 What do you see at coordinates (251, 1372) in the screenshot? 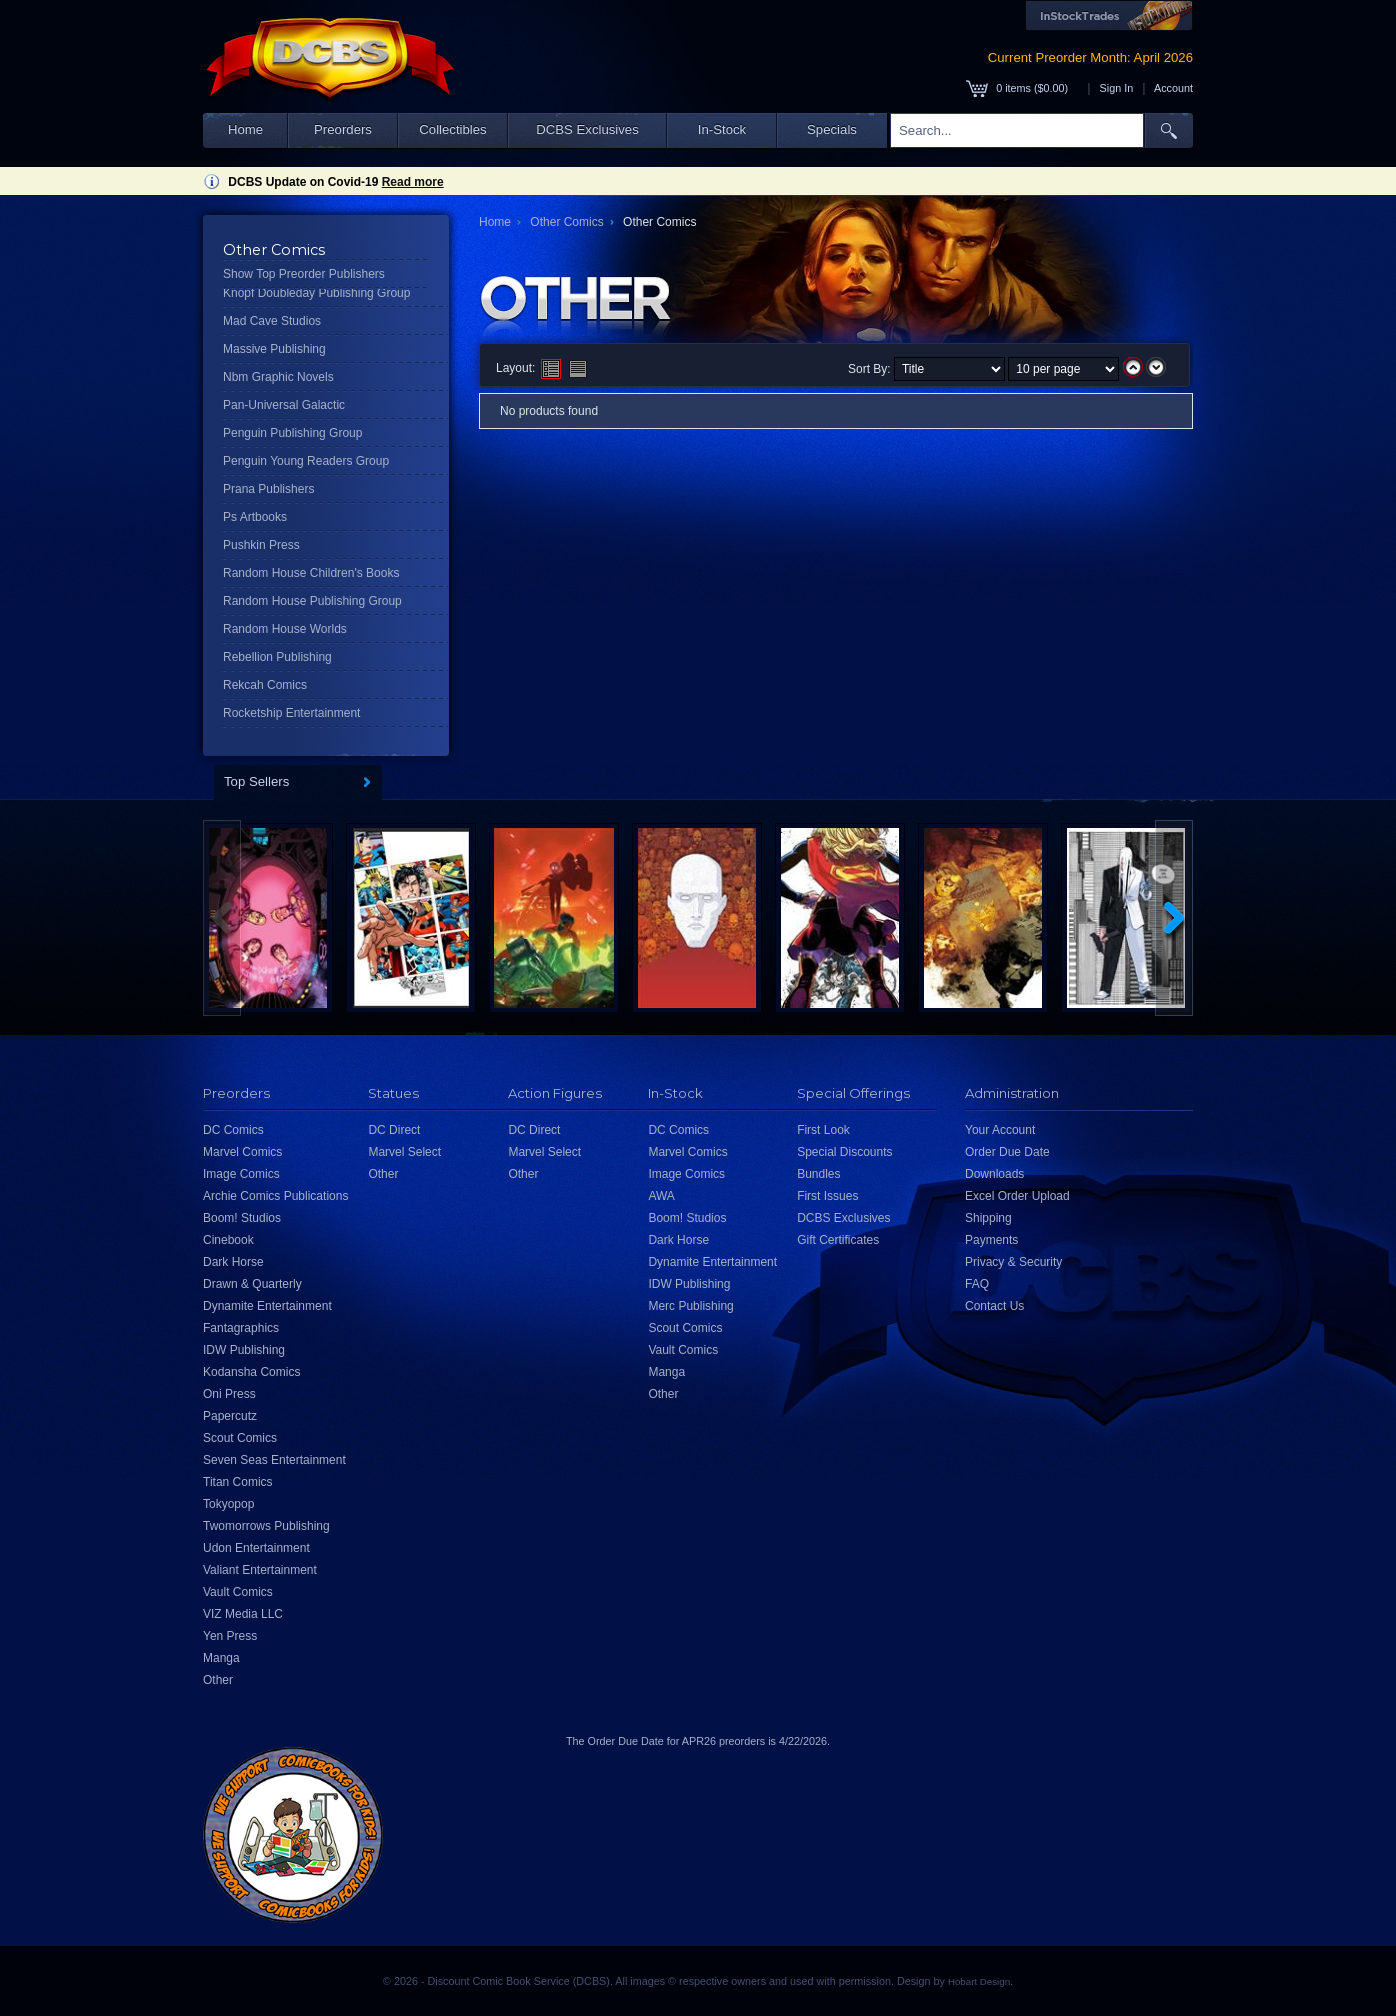
I see `Kodansha Comics` at bounding box center [251, 1372].